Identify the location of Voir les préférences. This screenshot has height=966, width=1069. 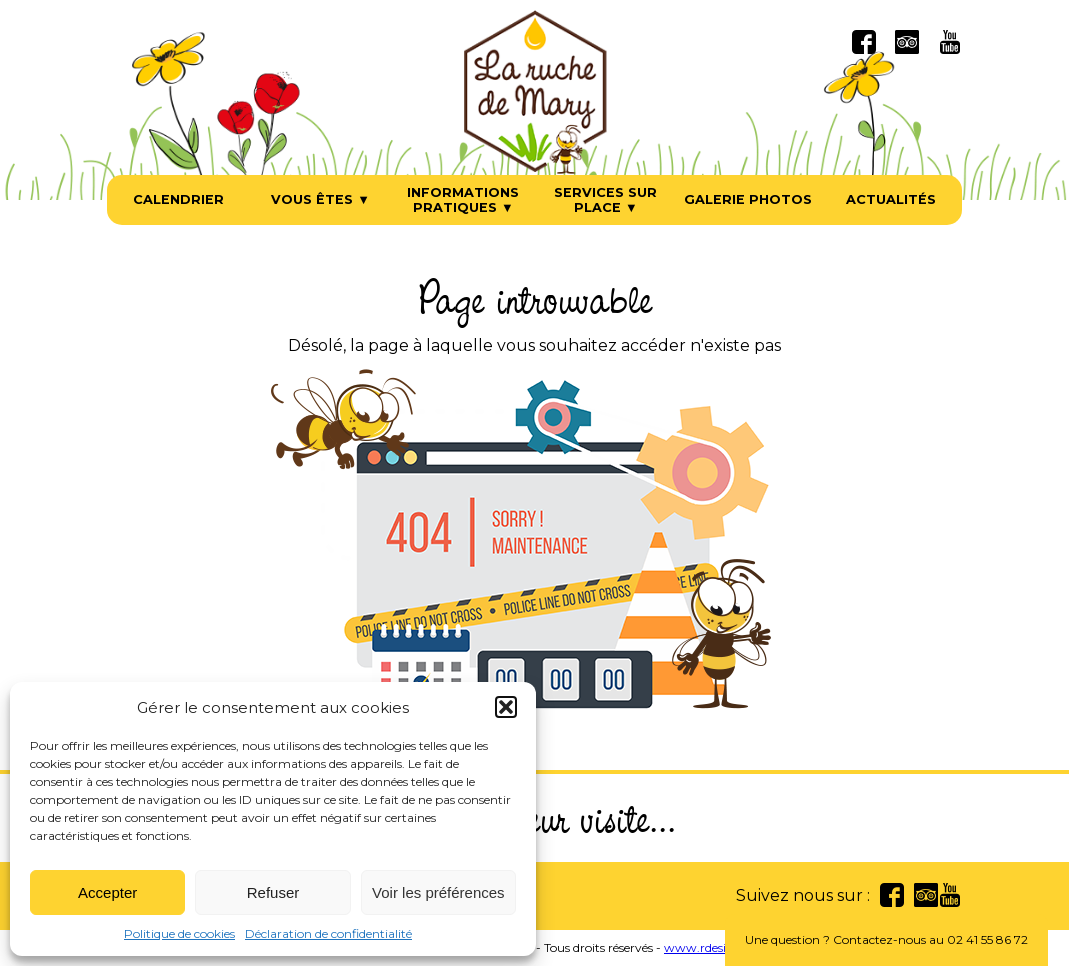
(438, 892).